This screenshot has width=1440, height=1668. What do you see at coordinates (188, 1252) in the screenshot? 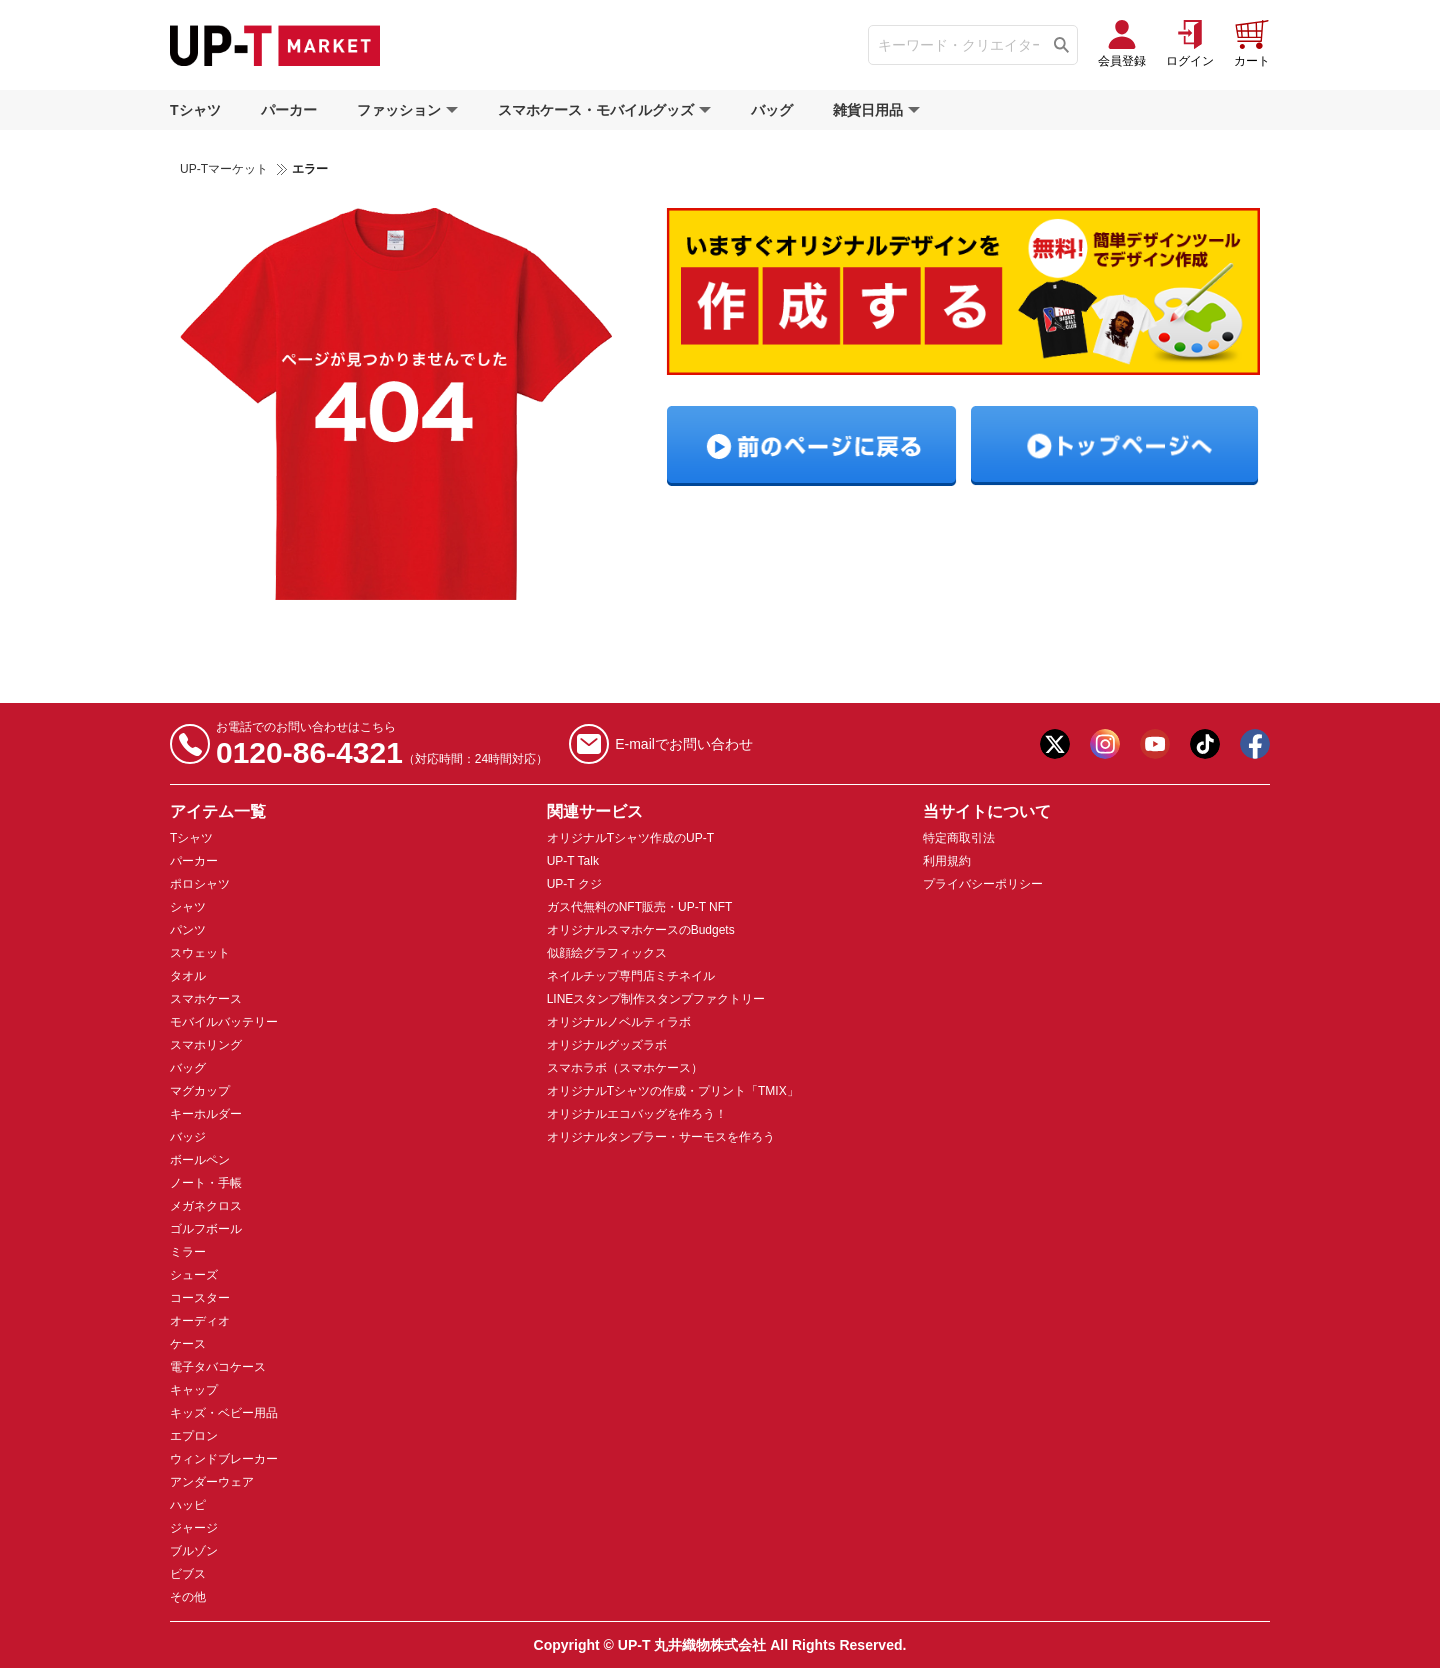
I see `ミラー` at bounding box center [188, 1252].